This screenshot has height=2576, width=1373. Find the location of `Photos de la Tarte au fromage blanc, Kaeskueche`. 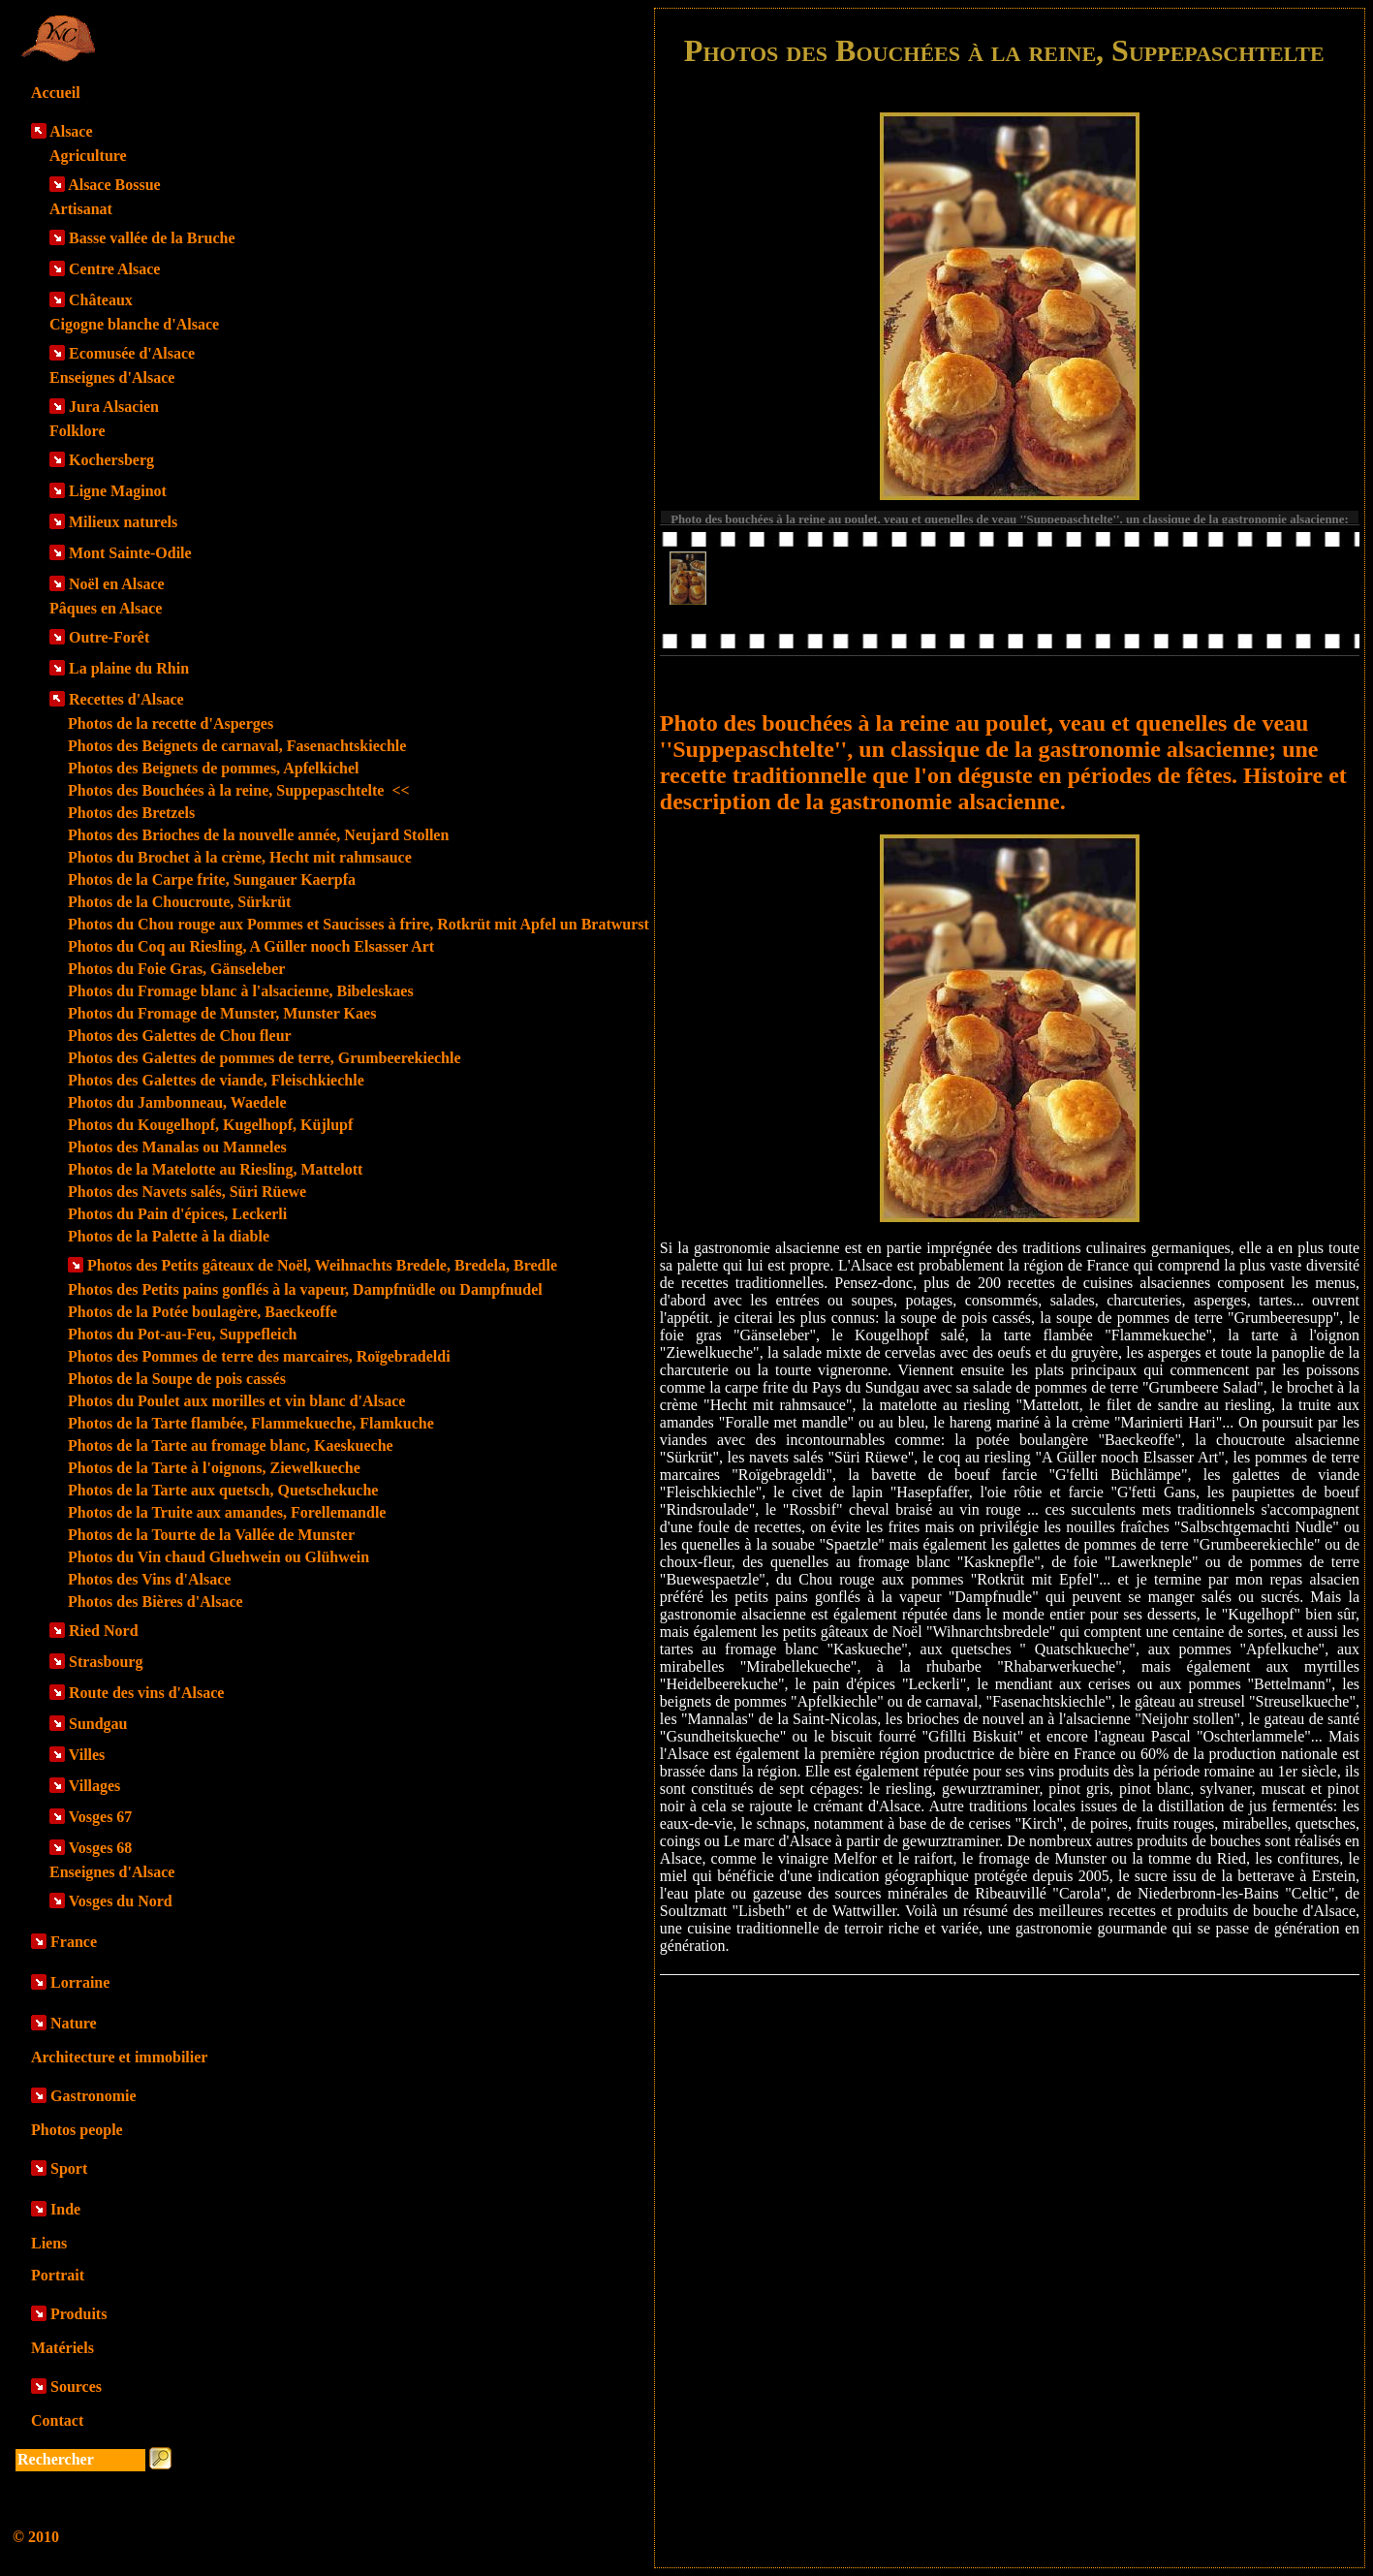

Photos de la Tarte au fromage blanc, Kaeskueche is located at coordinates (230, 1445).